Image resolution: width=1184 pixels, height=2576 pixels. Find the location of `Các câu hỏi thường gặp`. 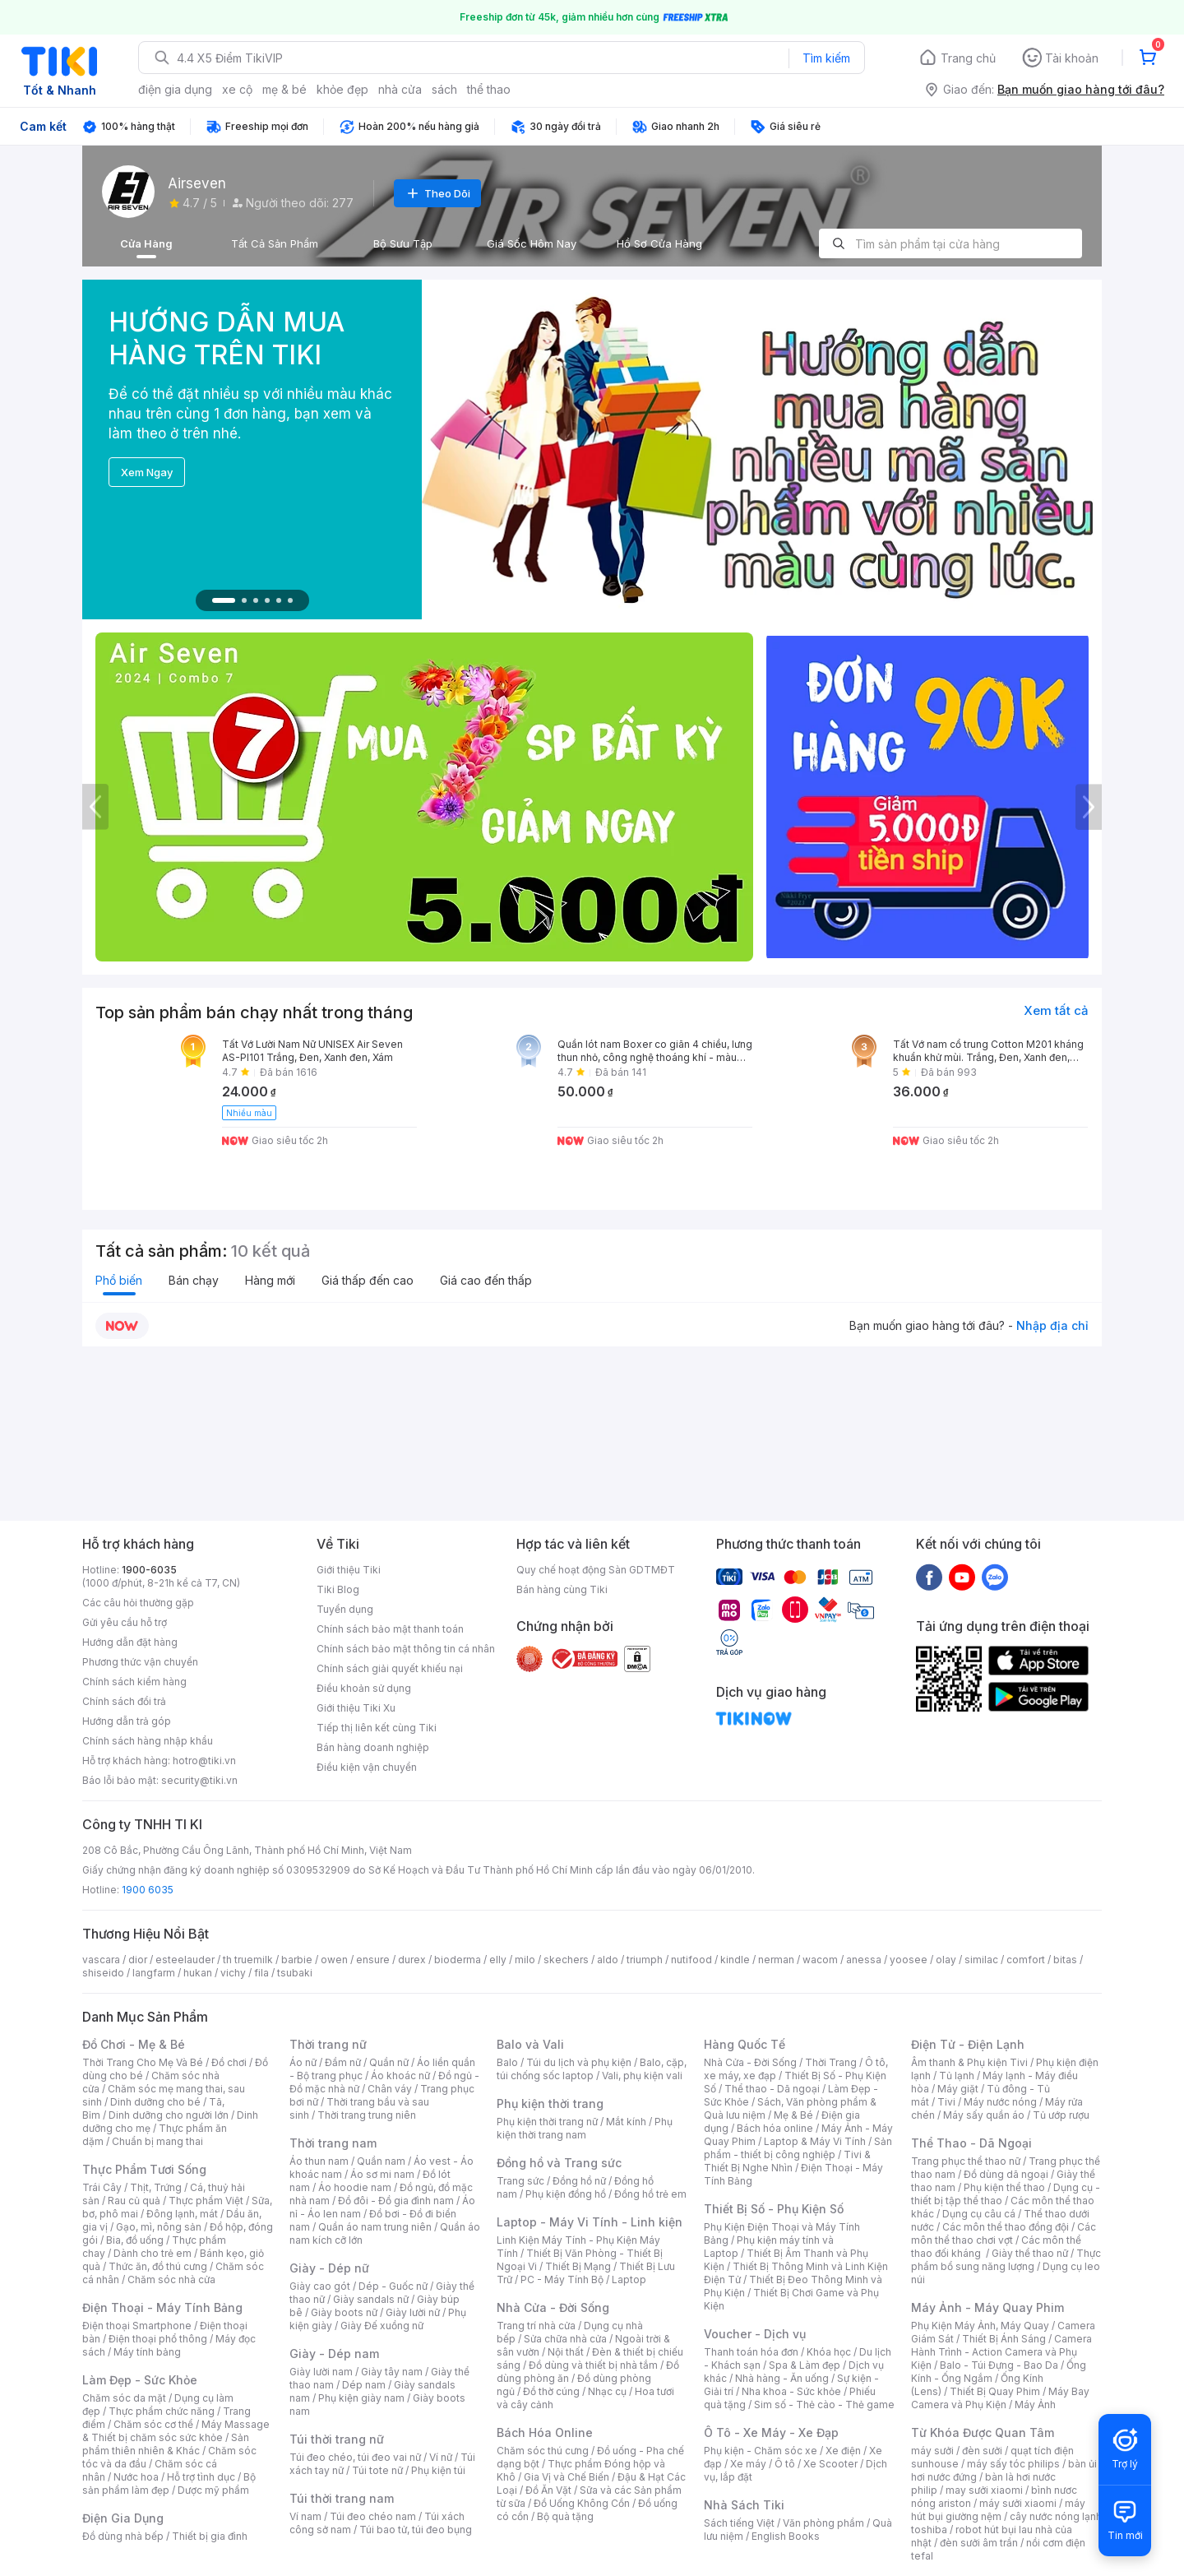

Các câu hỏi thường gặp is located at coordinates (138, 1602).